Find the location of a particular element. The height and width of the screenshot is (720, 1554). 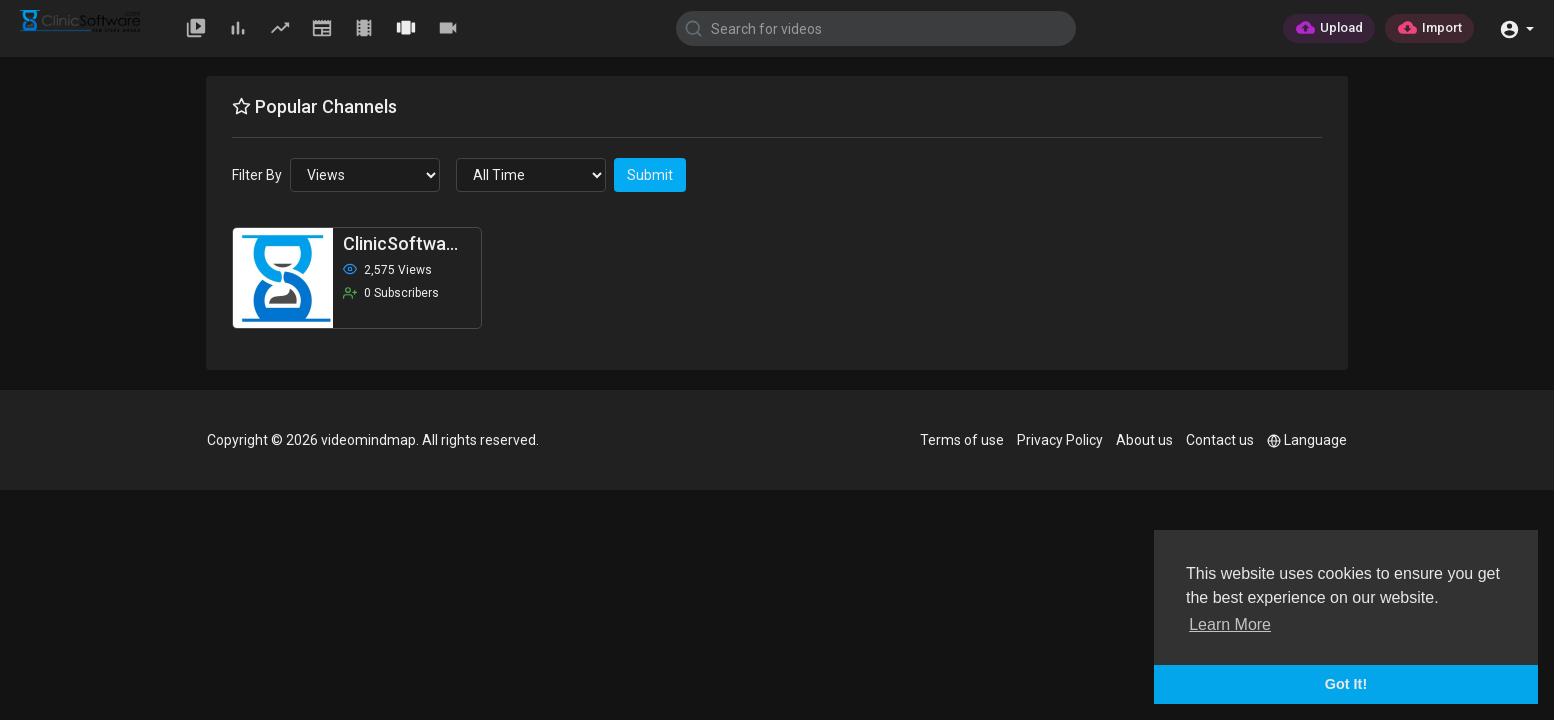

Got It! [button] is located at coordinates (1346, 684).